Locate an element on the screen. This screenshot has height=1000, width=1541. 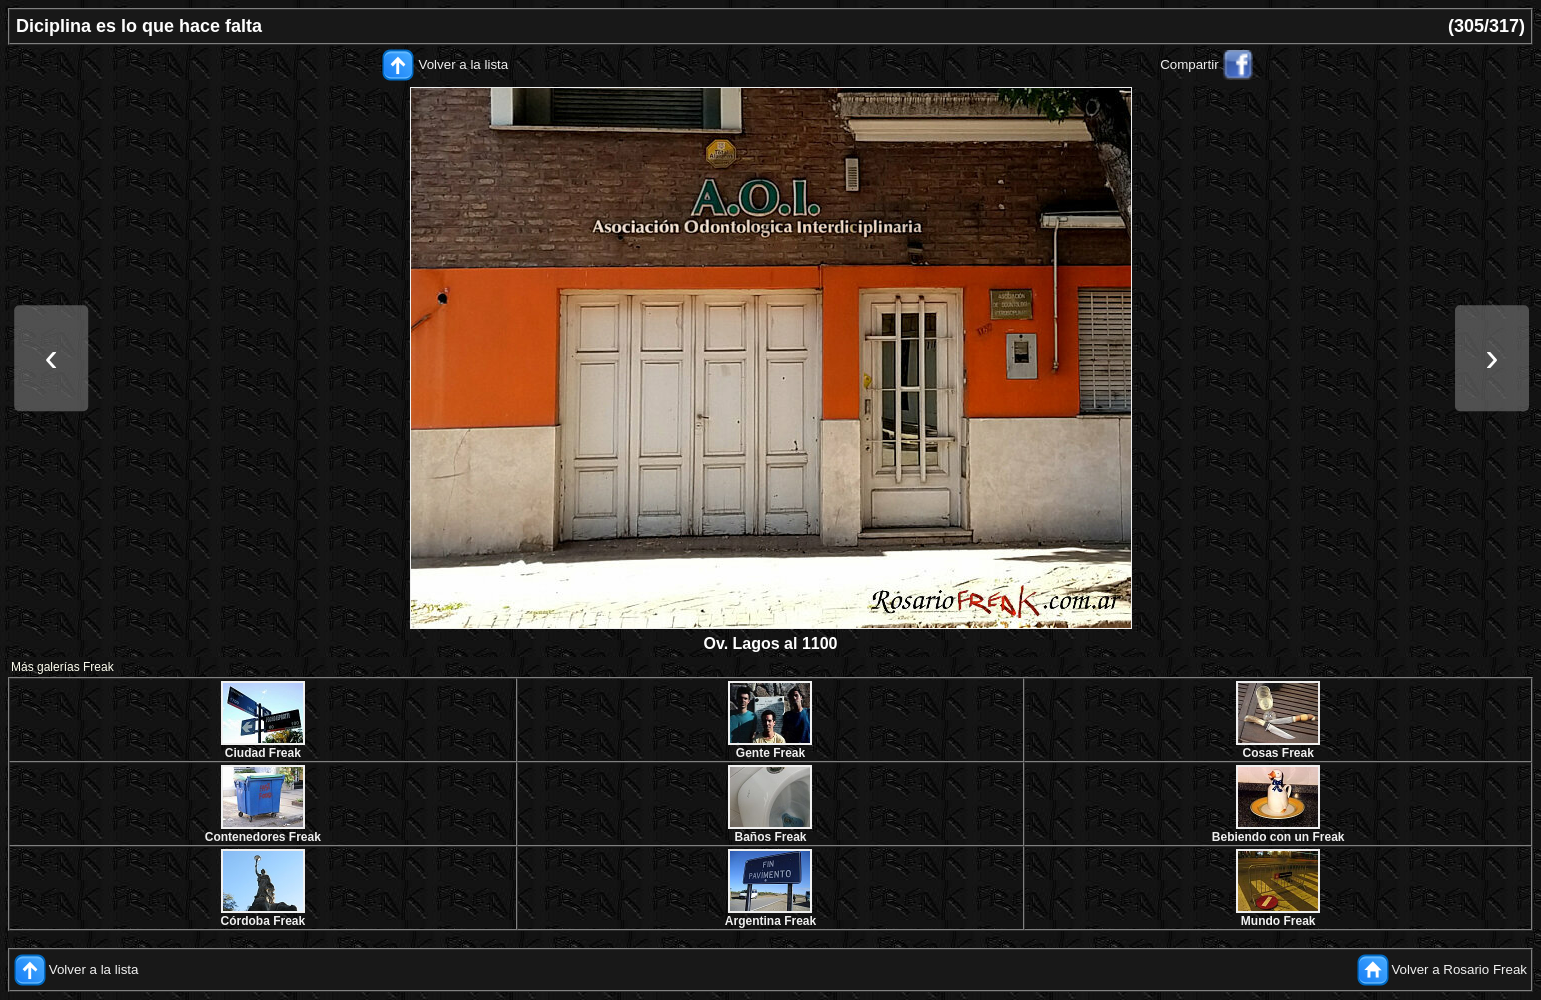
Volver a la lista is located at coordinates (464, 64).